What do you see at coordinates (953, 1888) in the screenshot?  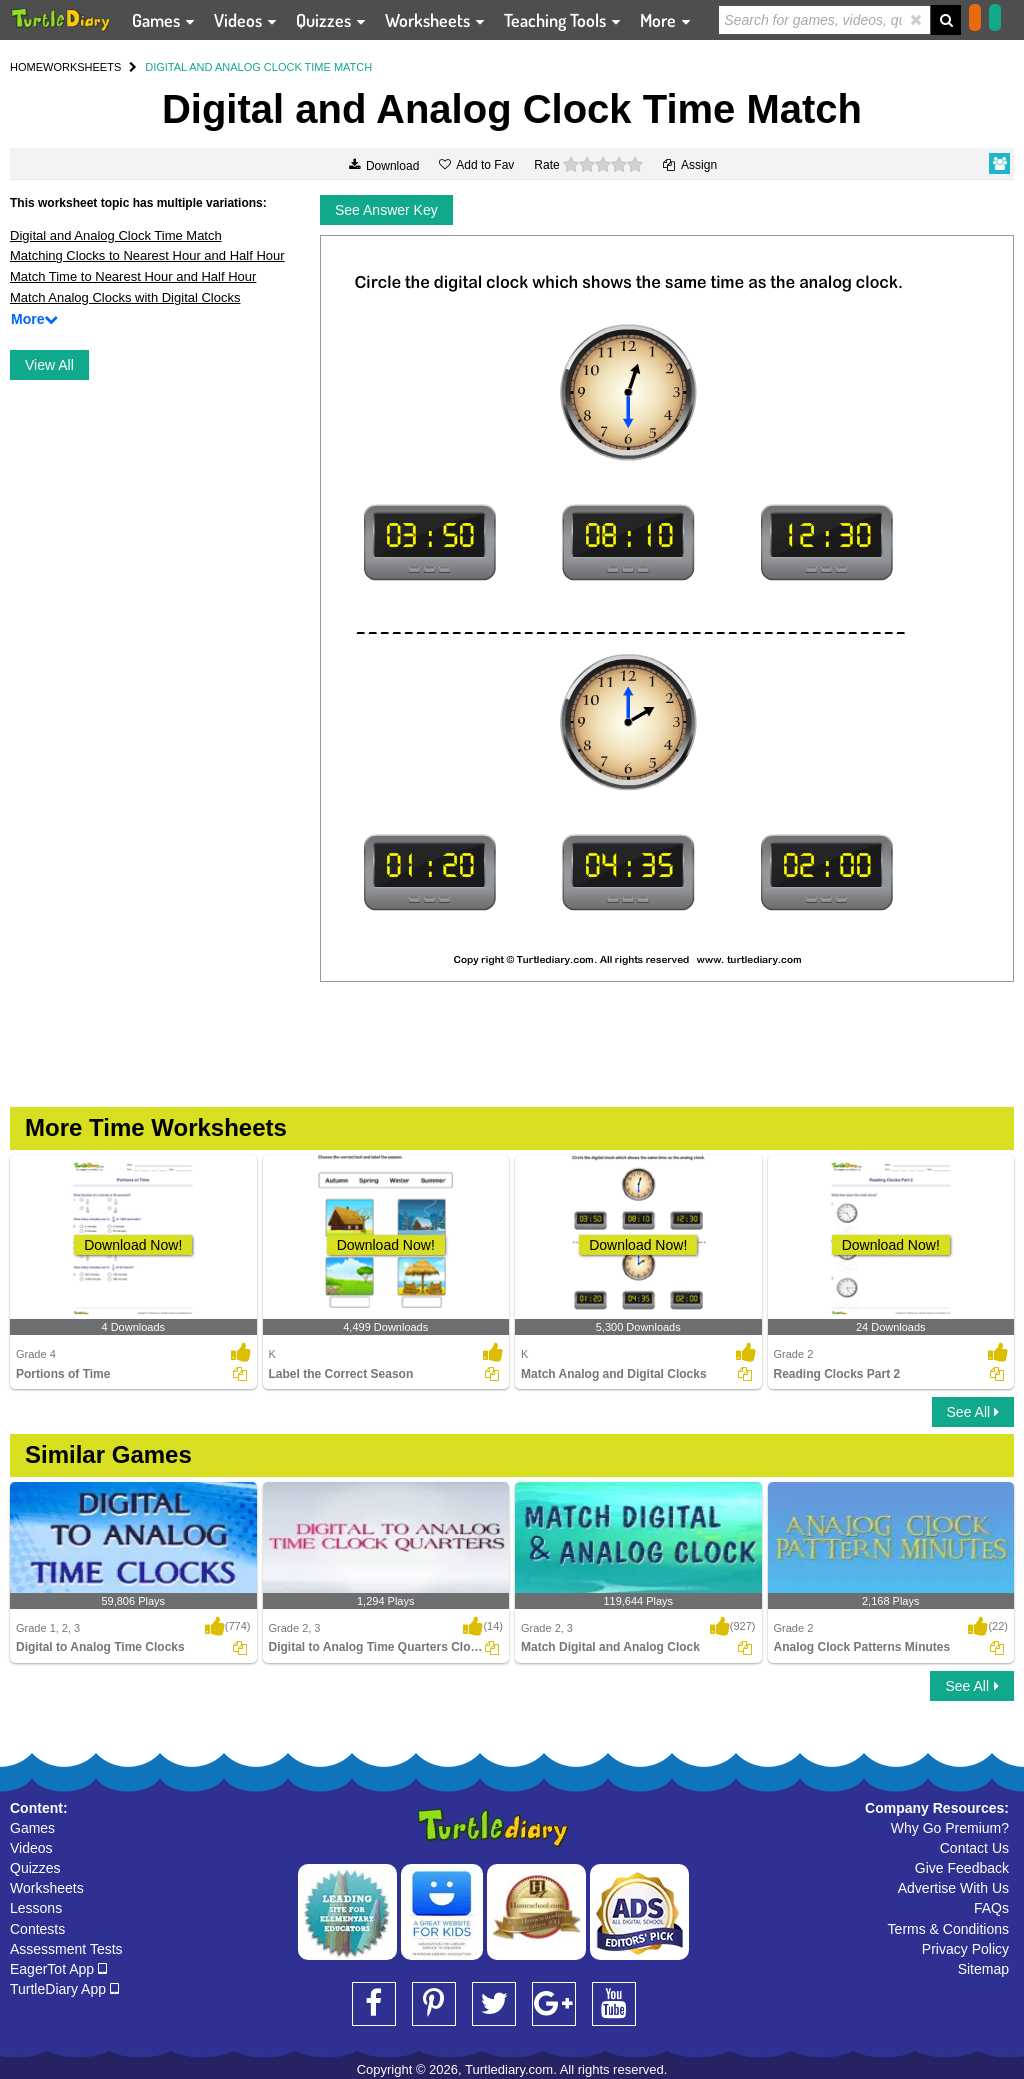 I see `Advertise With Us` at bounding box center [953, 1888].